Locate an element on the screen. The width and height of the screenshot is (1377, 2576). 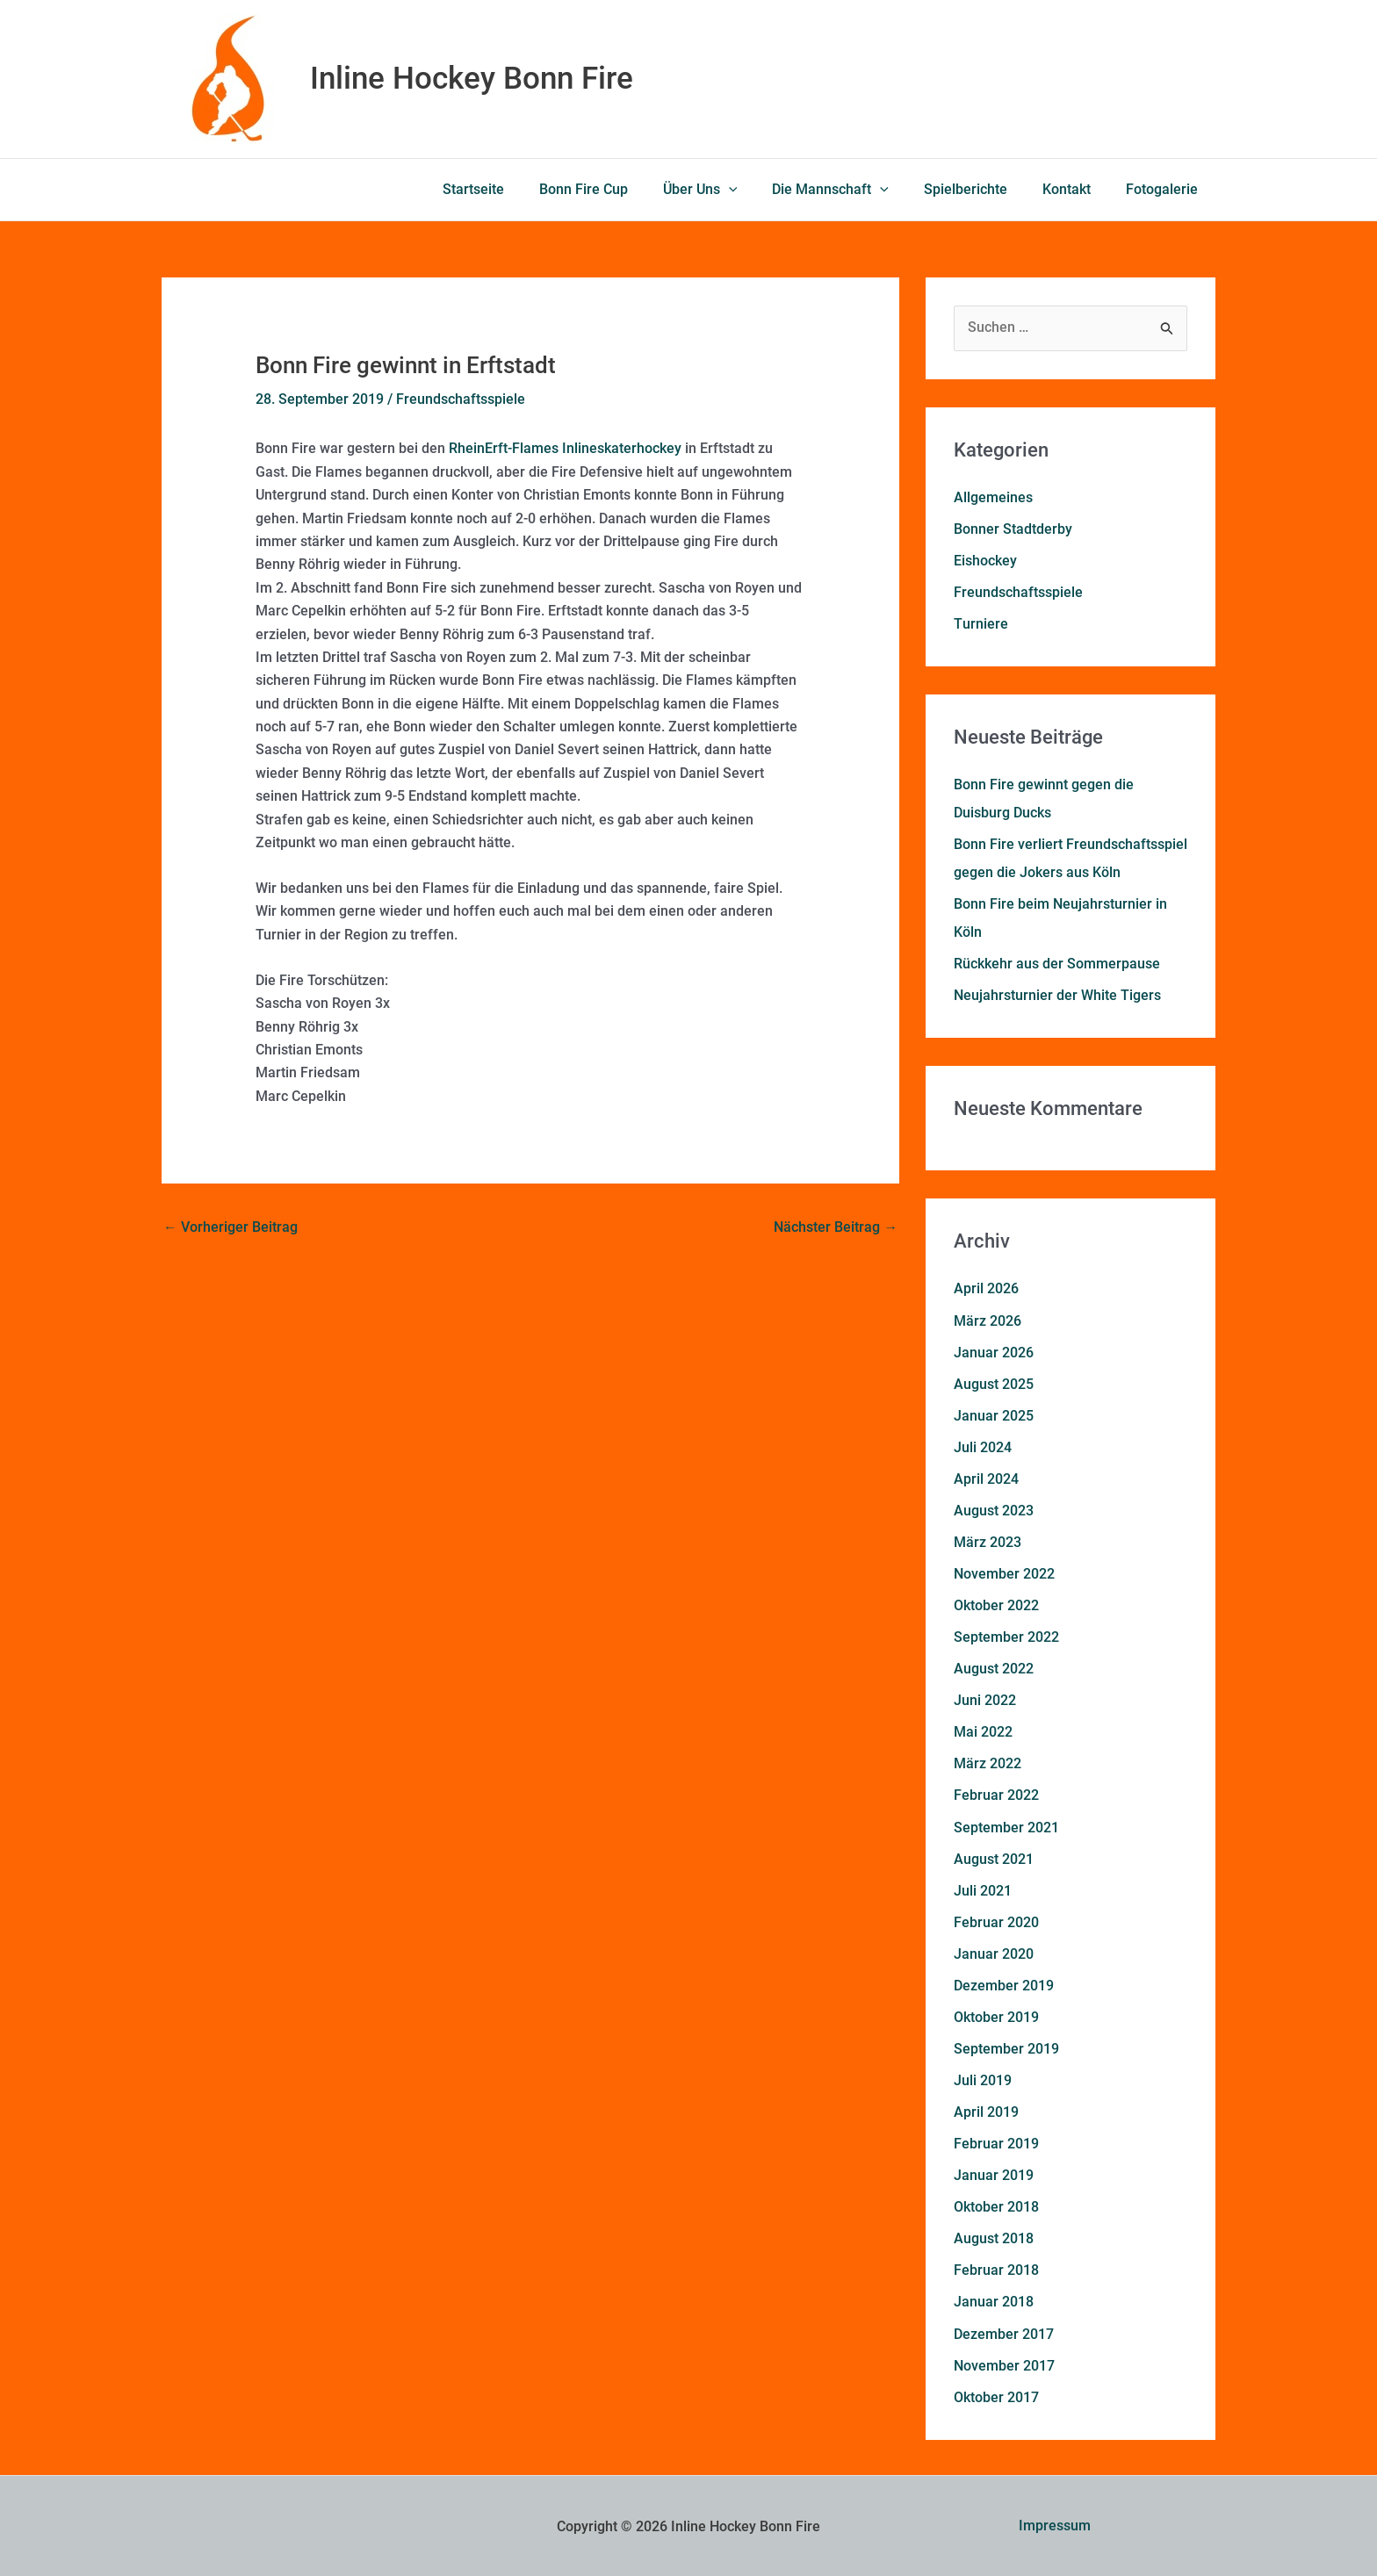
Rückkehr aus der Sommerpause is located at coordinates (1057, 963).